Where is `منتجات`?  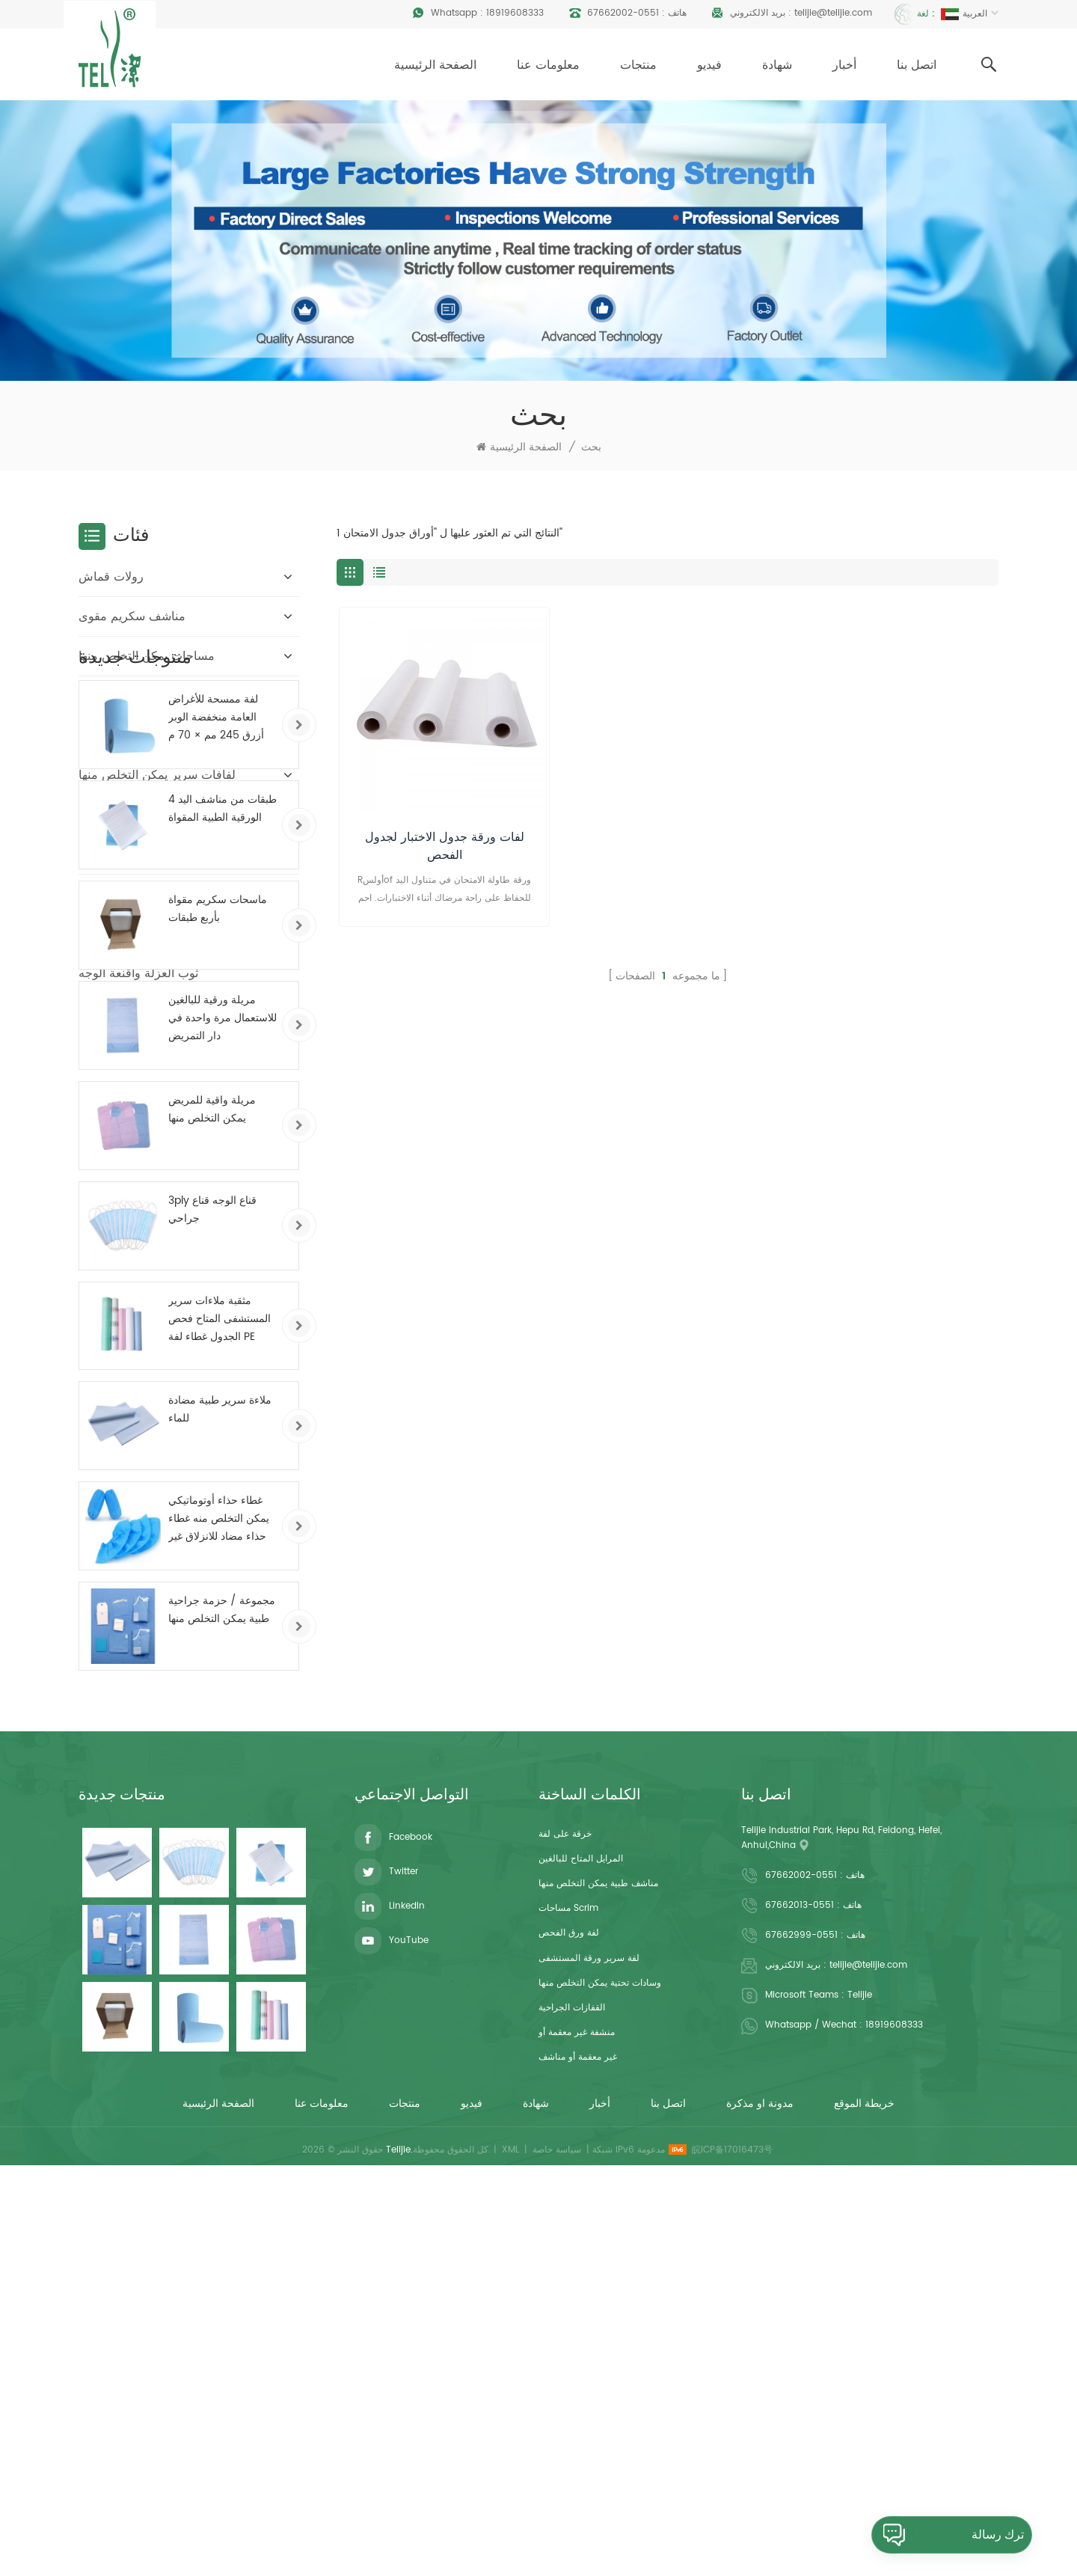 منتجات is located at coordinates (638, 65).